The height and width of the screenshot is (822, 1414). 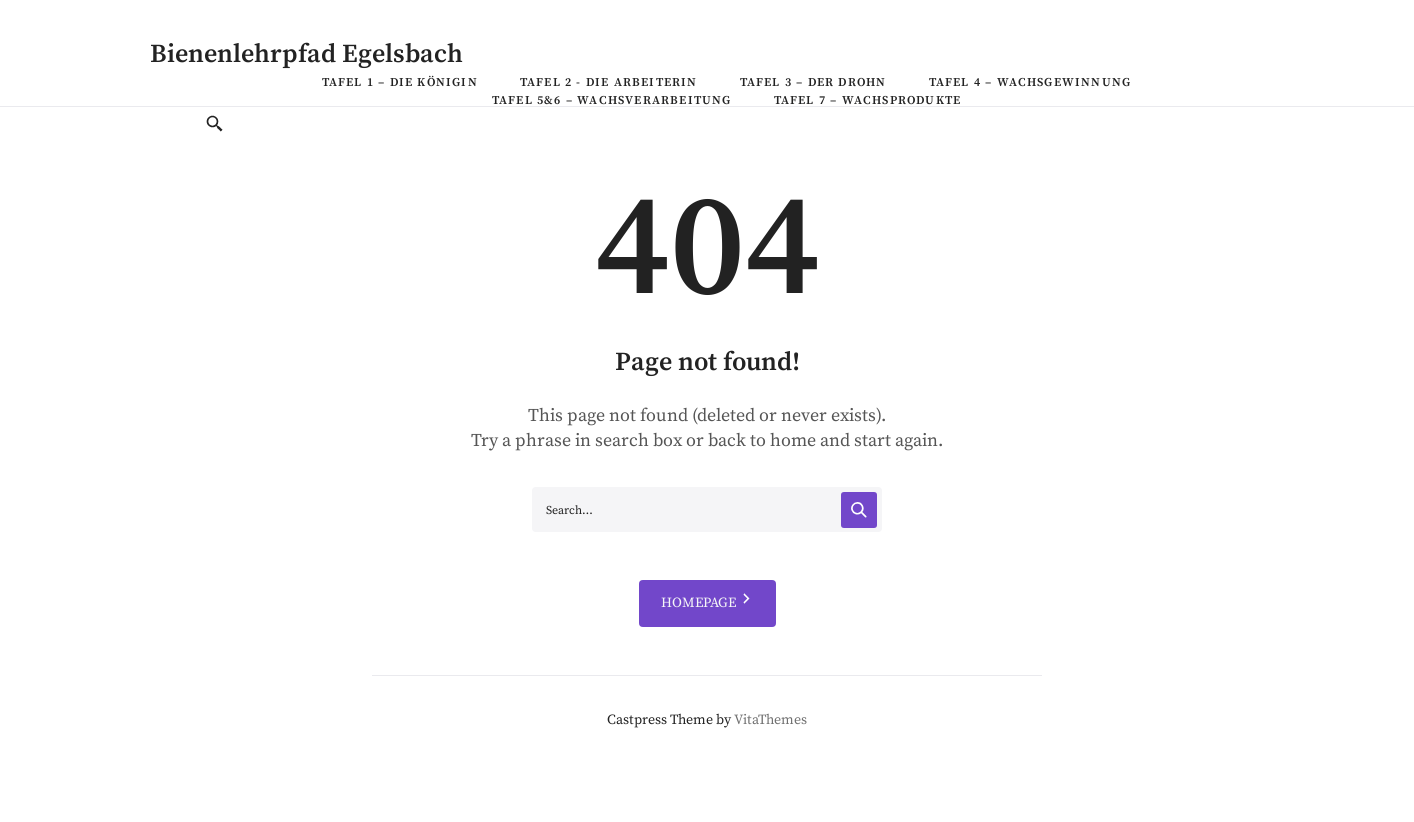 I want to click on Tafel 1 – Die Königin, so click(x=400, y=82).